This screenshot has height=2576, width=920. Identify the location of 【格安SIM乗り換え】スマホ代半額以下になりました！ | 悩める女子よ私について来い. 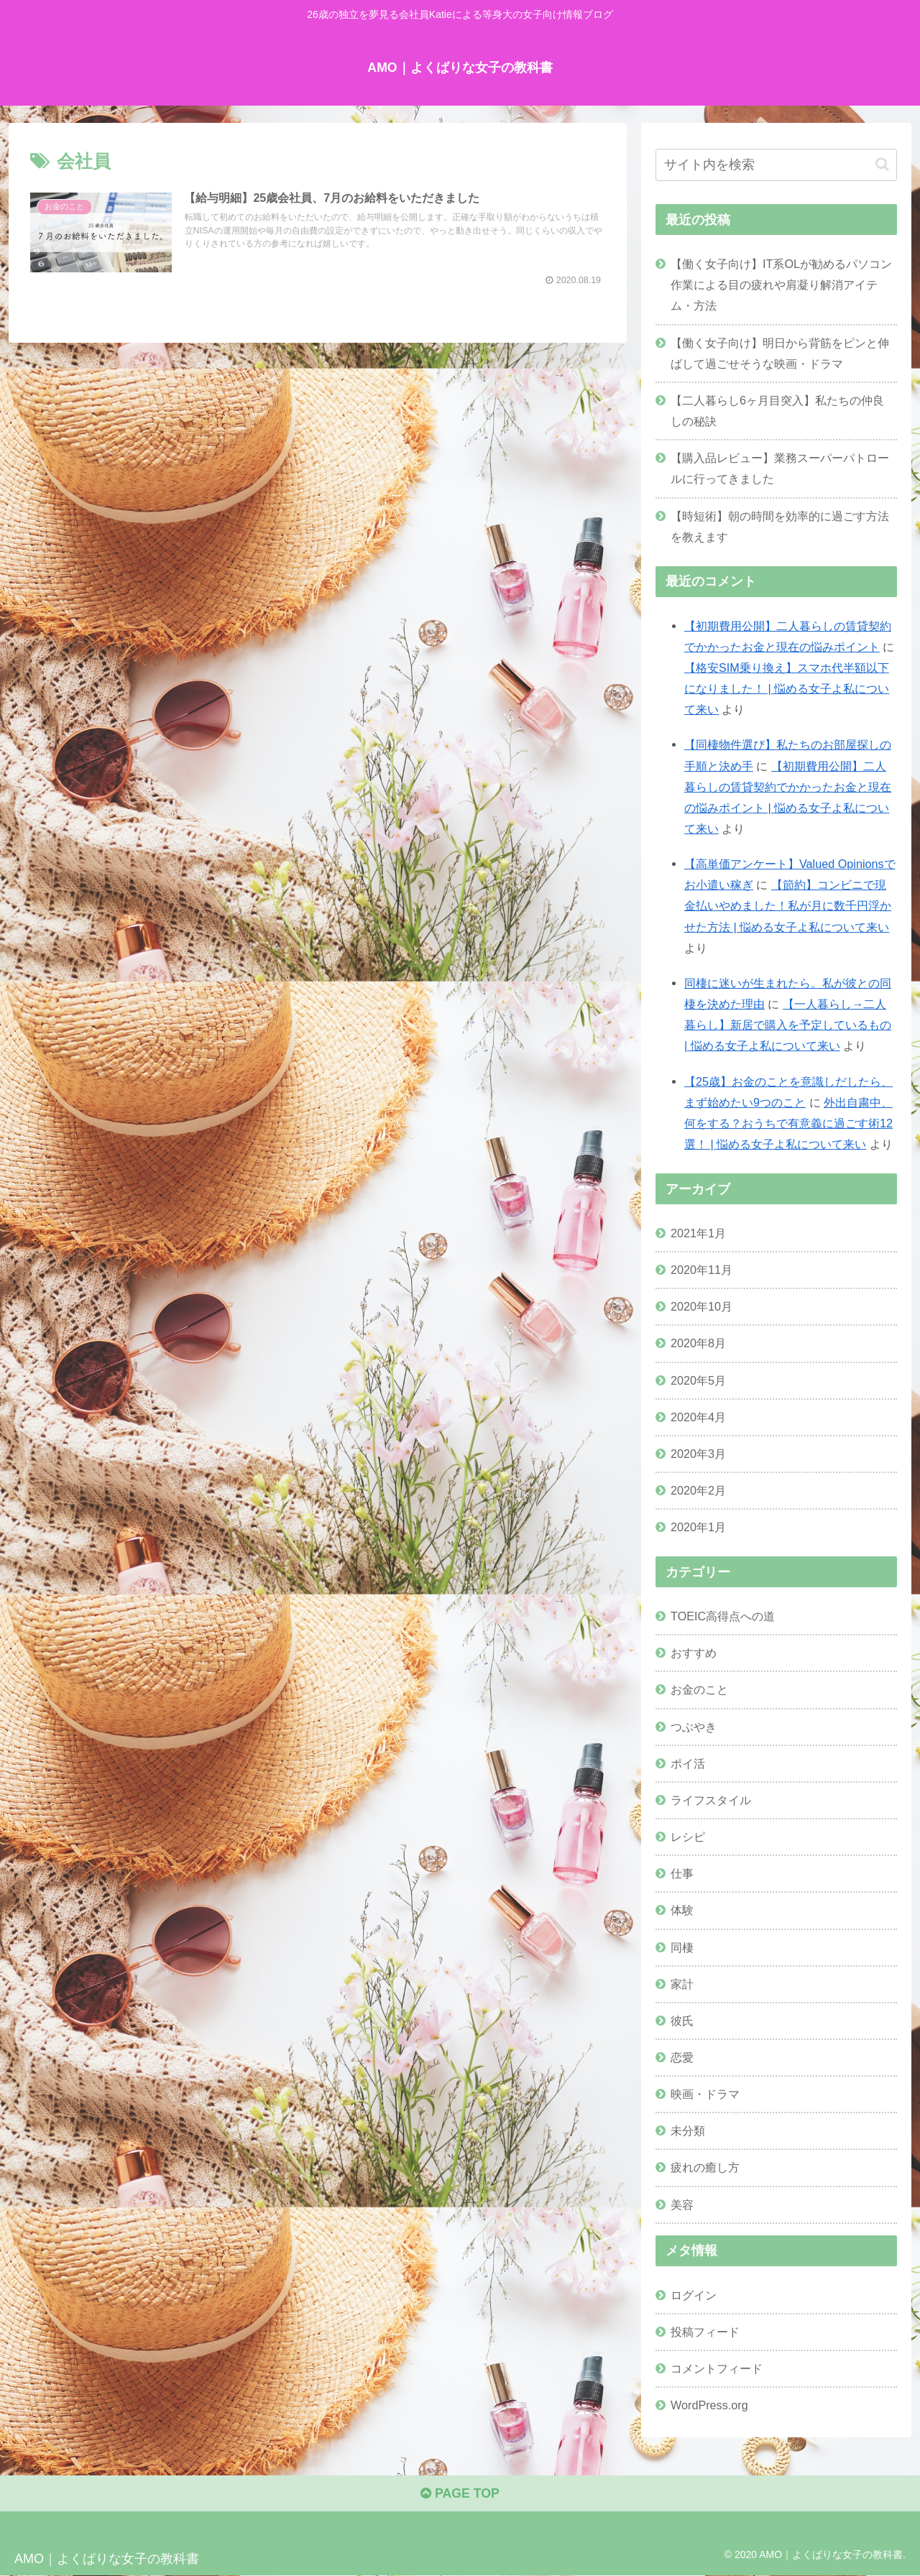
(786, 687).